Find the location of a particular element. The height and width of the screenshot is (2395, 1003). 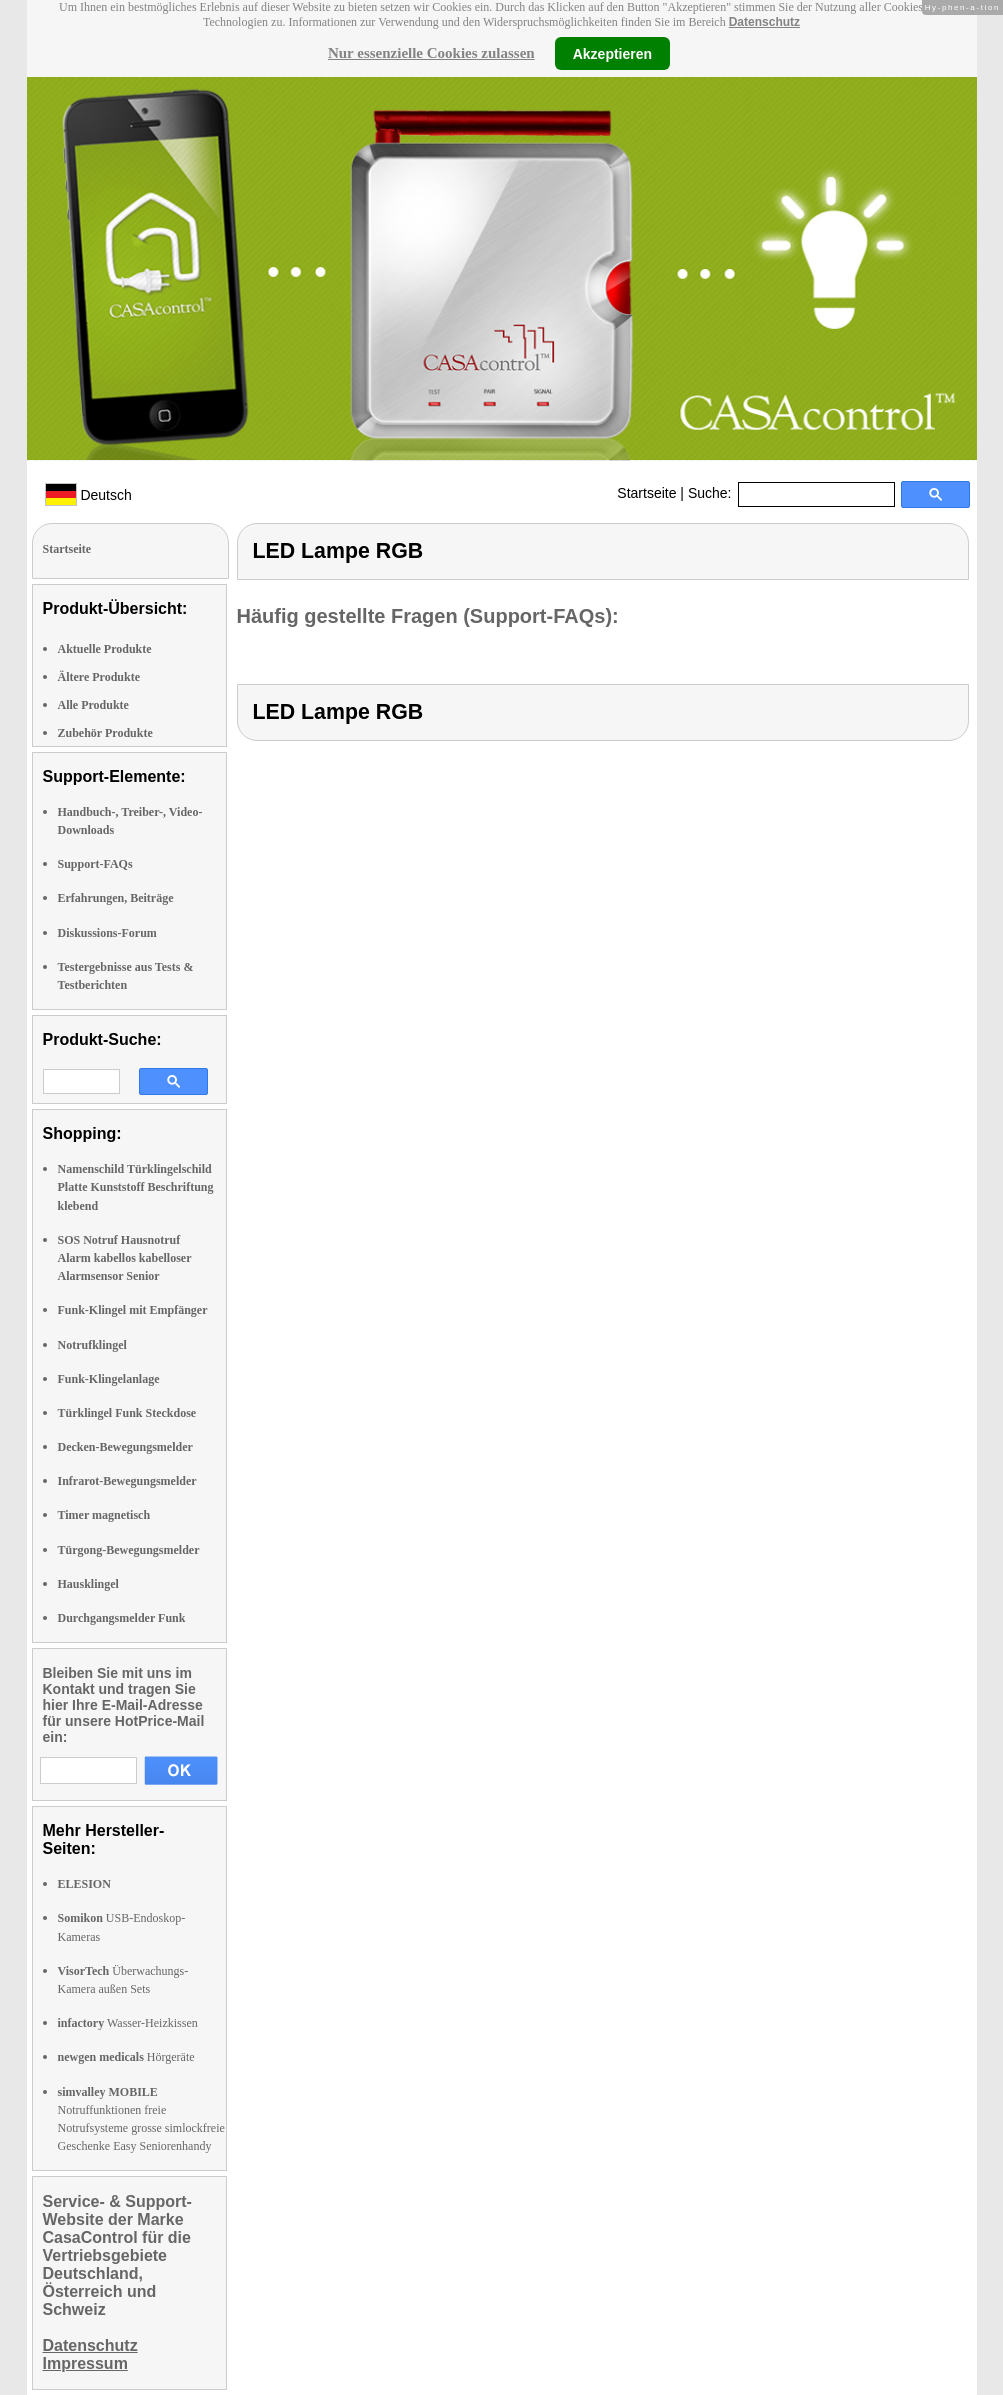

Support-FAQs is located at coordinates (95, 864).